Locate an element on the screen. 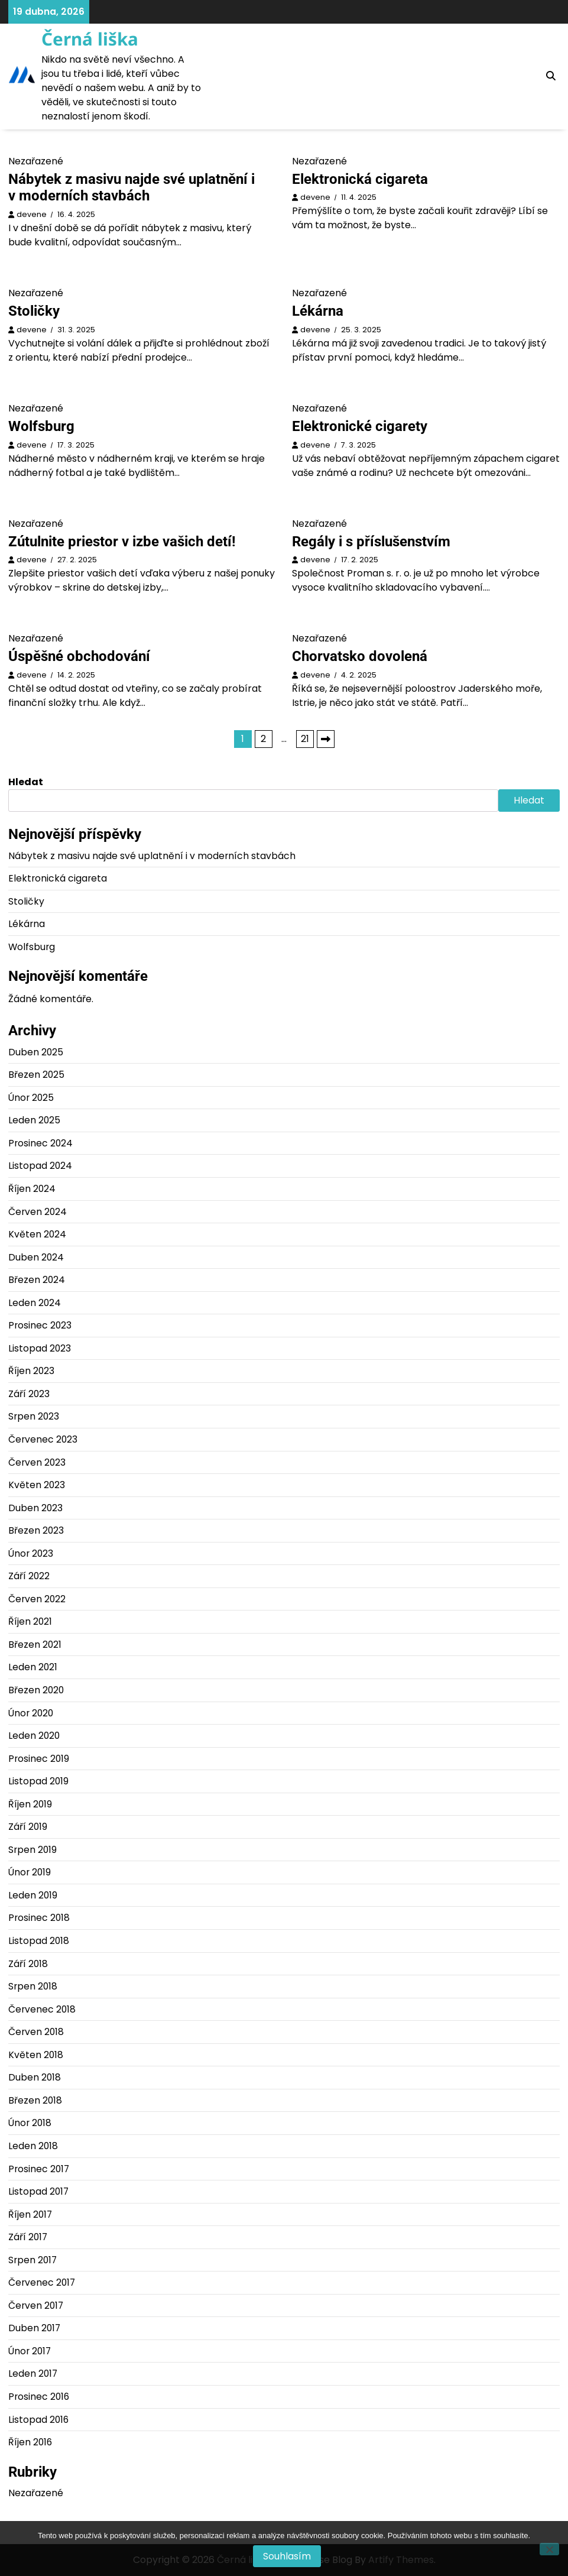 The image size is (568, 2576). Září 2017 is located at coordinates (27, 2237).